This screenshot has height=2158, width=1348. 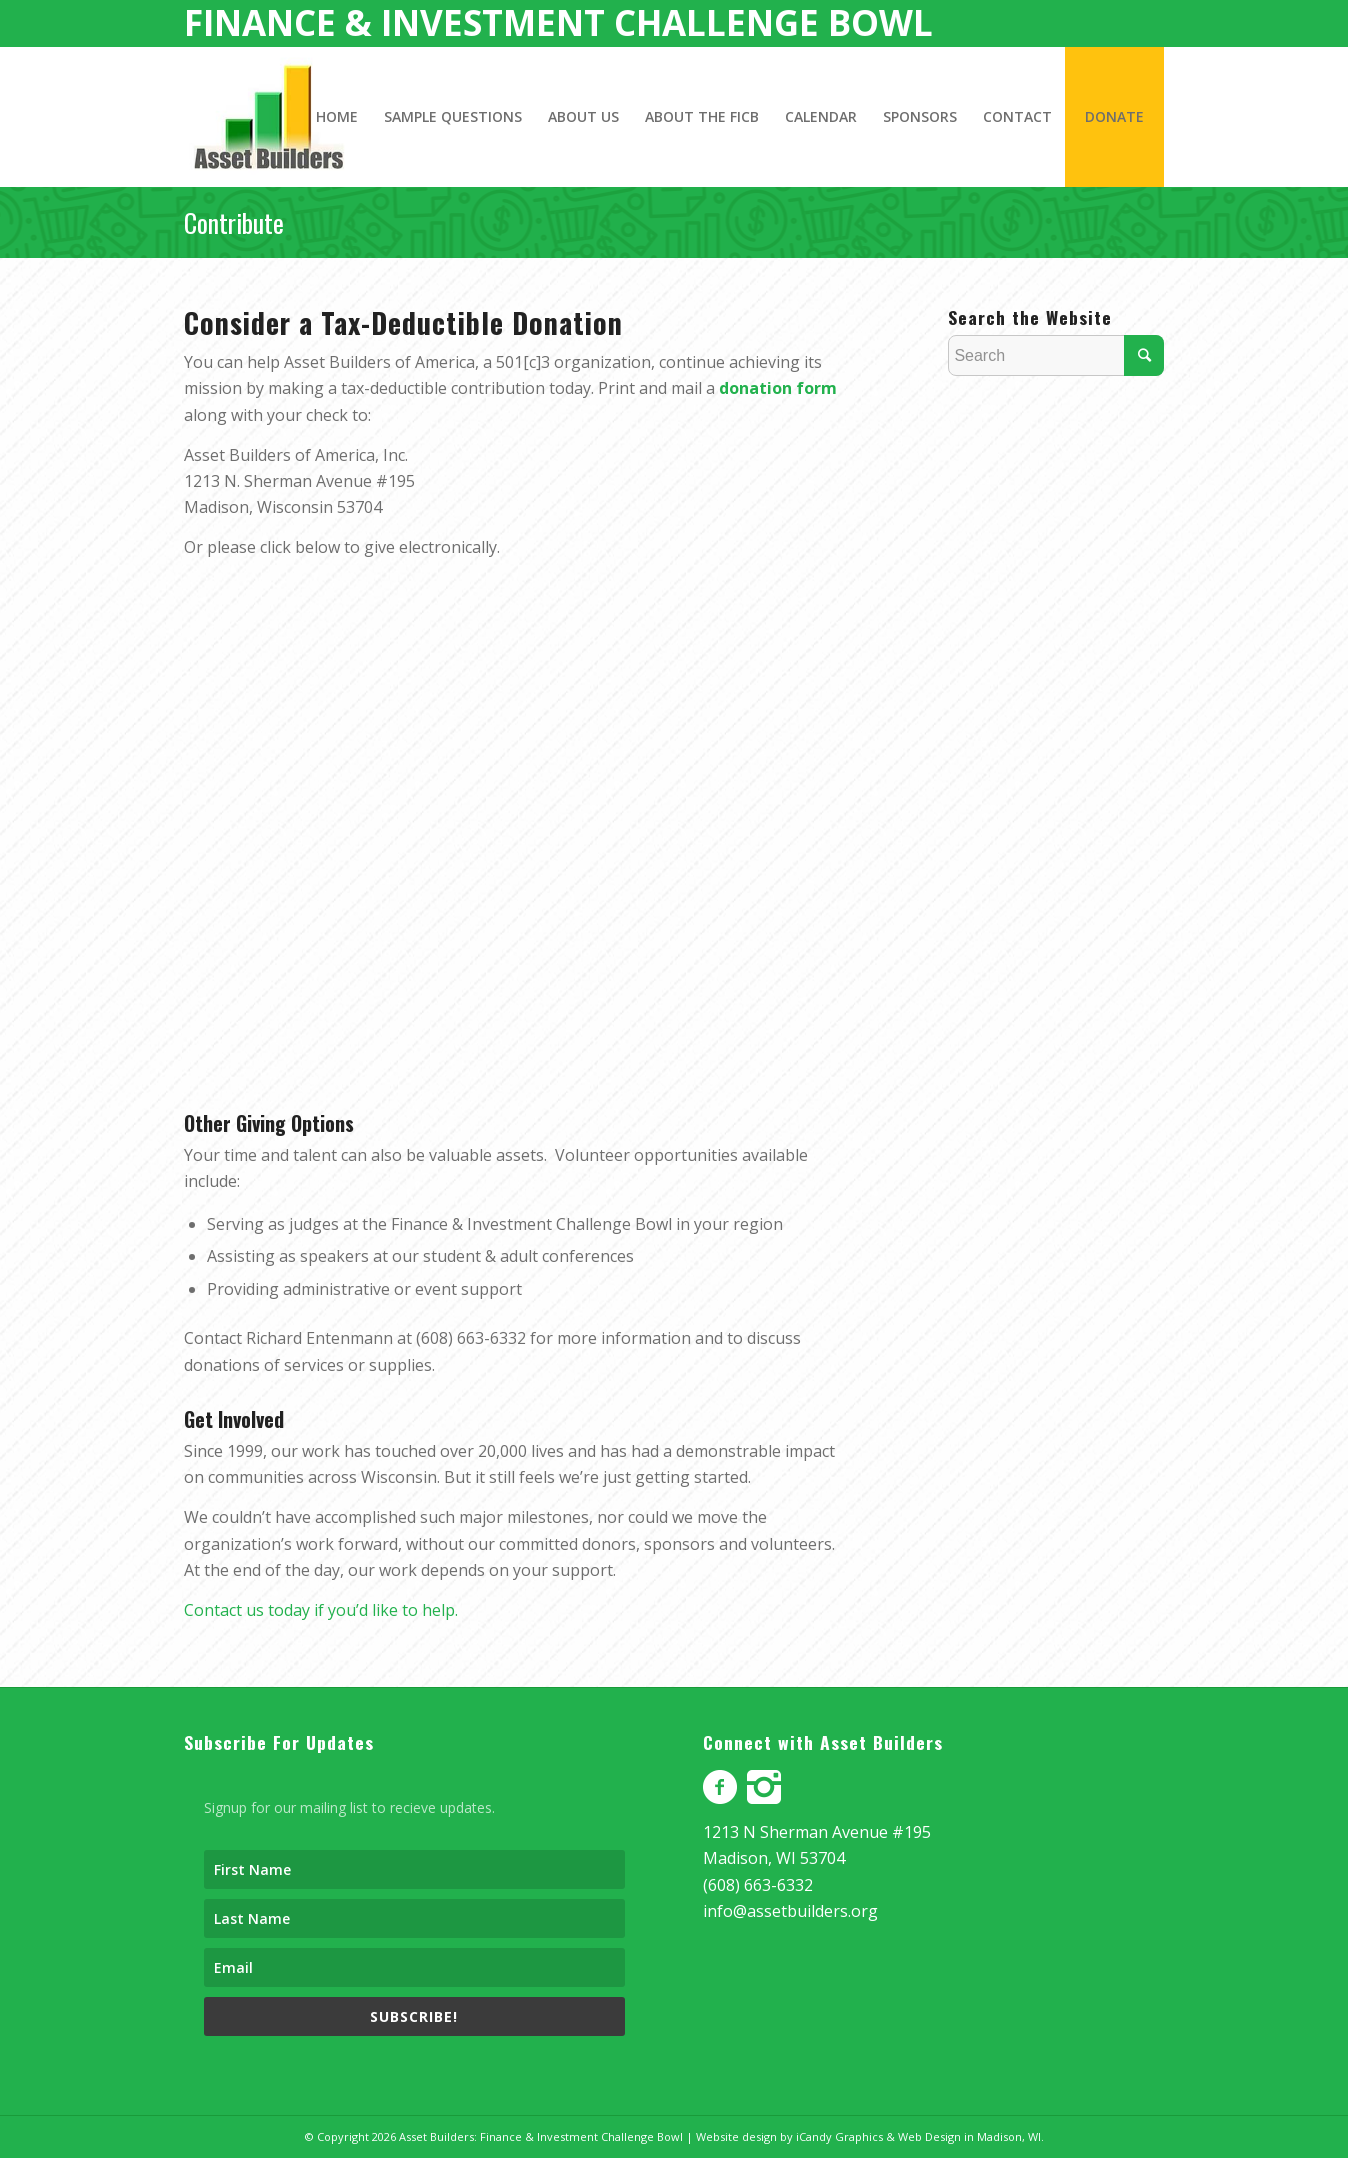 What do you see at coordinates (321, 1610) in the screenshot?
I see `Contact us today if you’d like to help.` at bounding box center [321, 1610].